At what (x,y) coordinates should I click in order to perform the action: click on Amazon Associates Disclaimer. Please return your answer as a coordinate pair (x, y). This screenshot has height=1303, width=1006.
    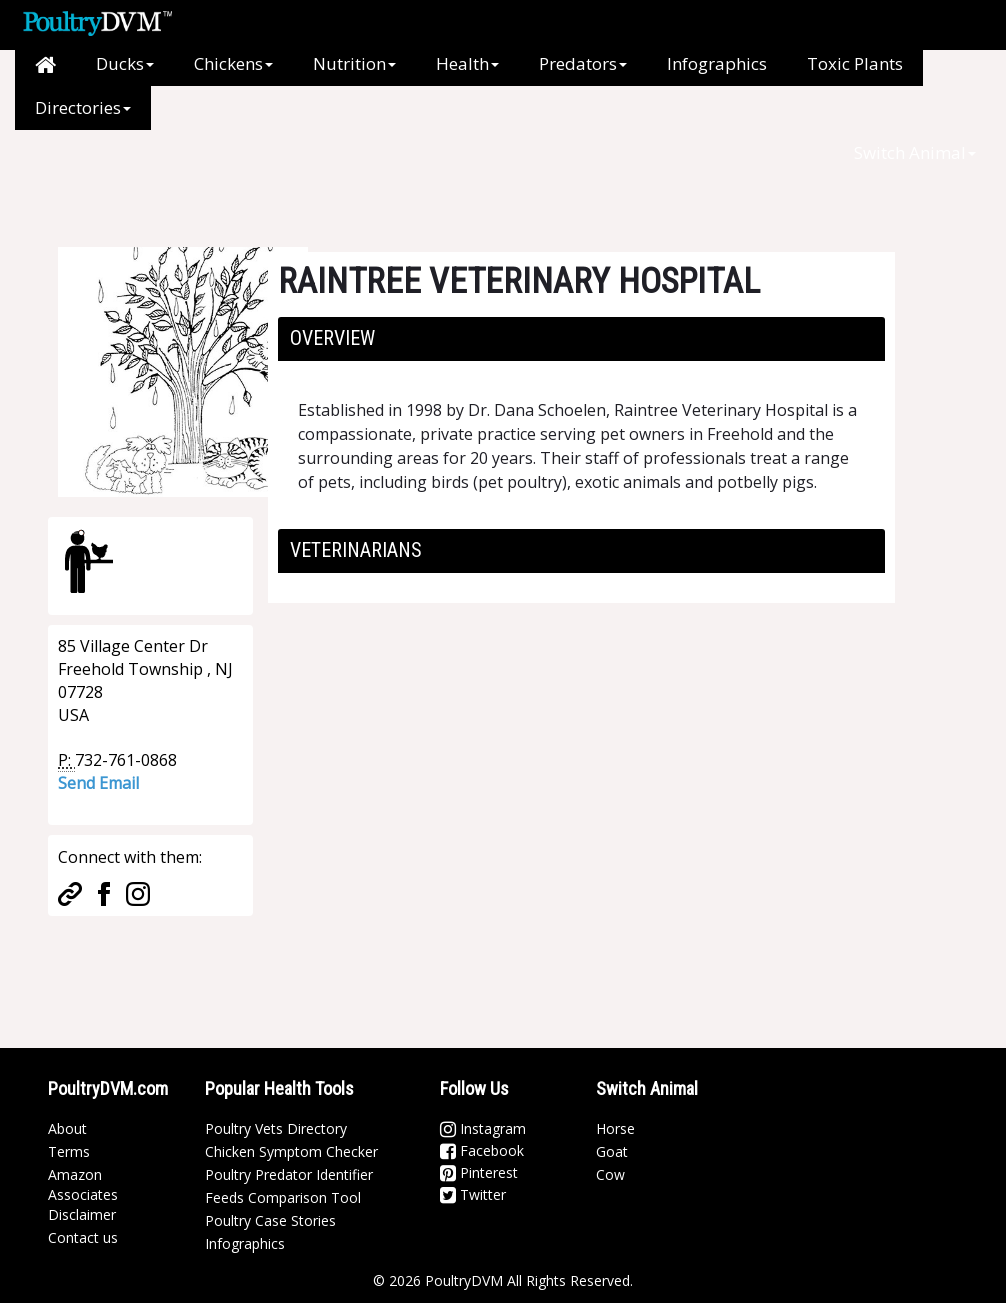
    Looking at the image, I should click on (83, 1194).